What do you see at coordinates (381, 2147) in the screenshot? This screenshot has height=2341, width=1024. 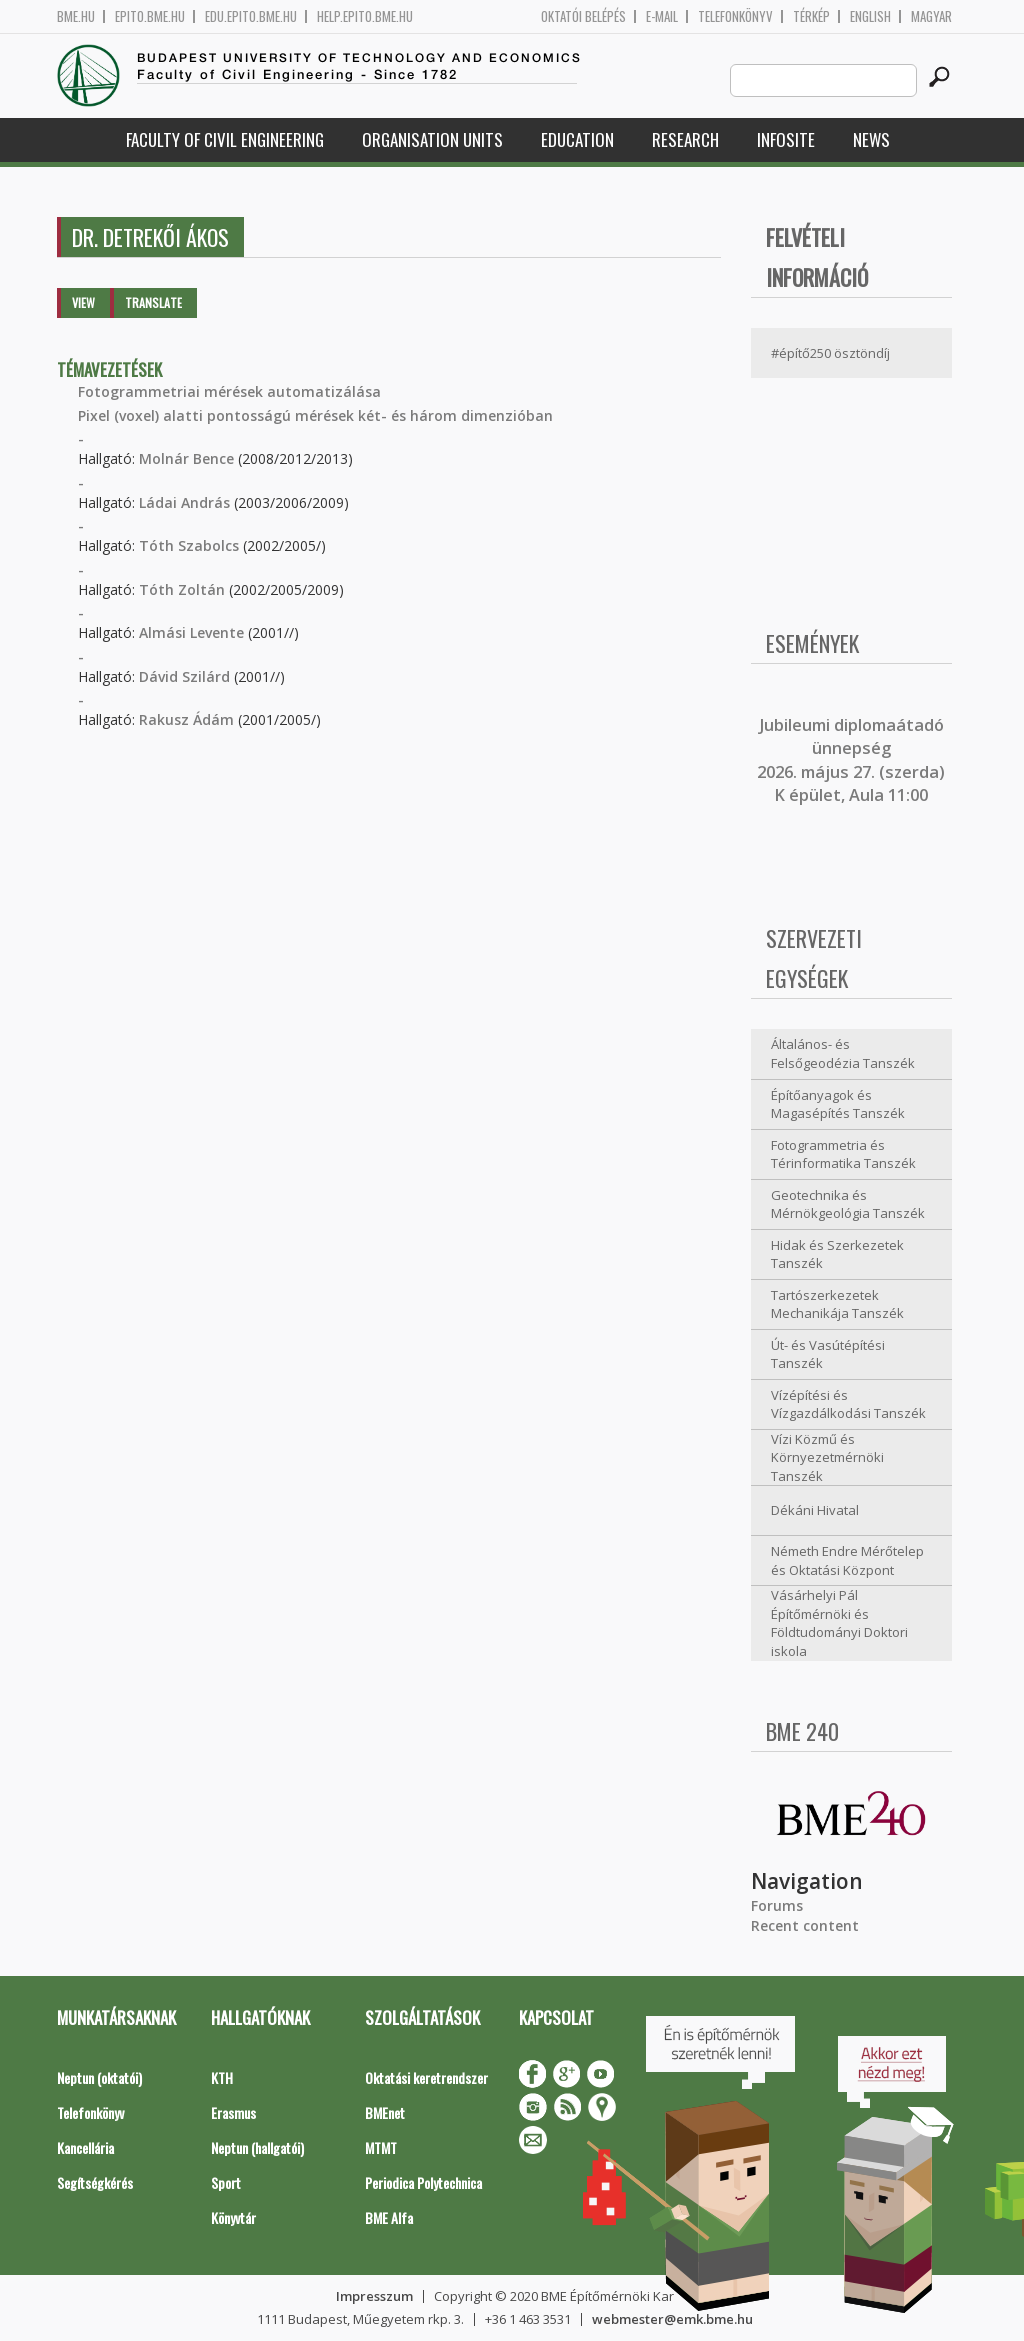 I see `MTMT` at bounding box center [381, 2147].